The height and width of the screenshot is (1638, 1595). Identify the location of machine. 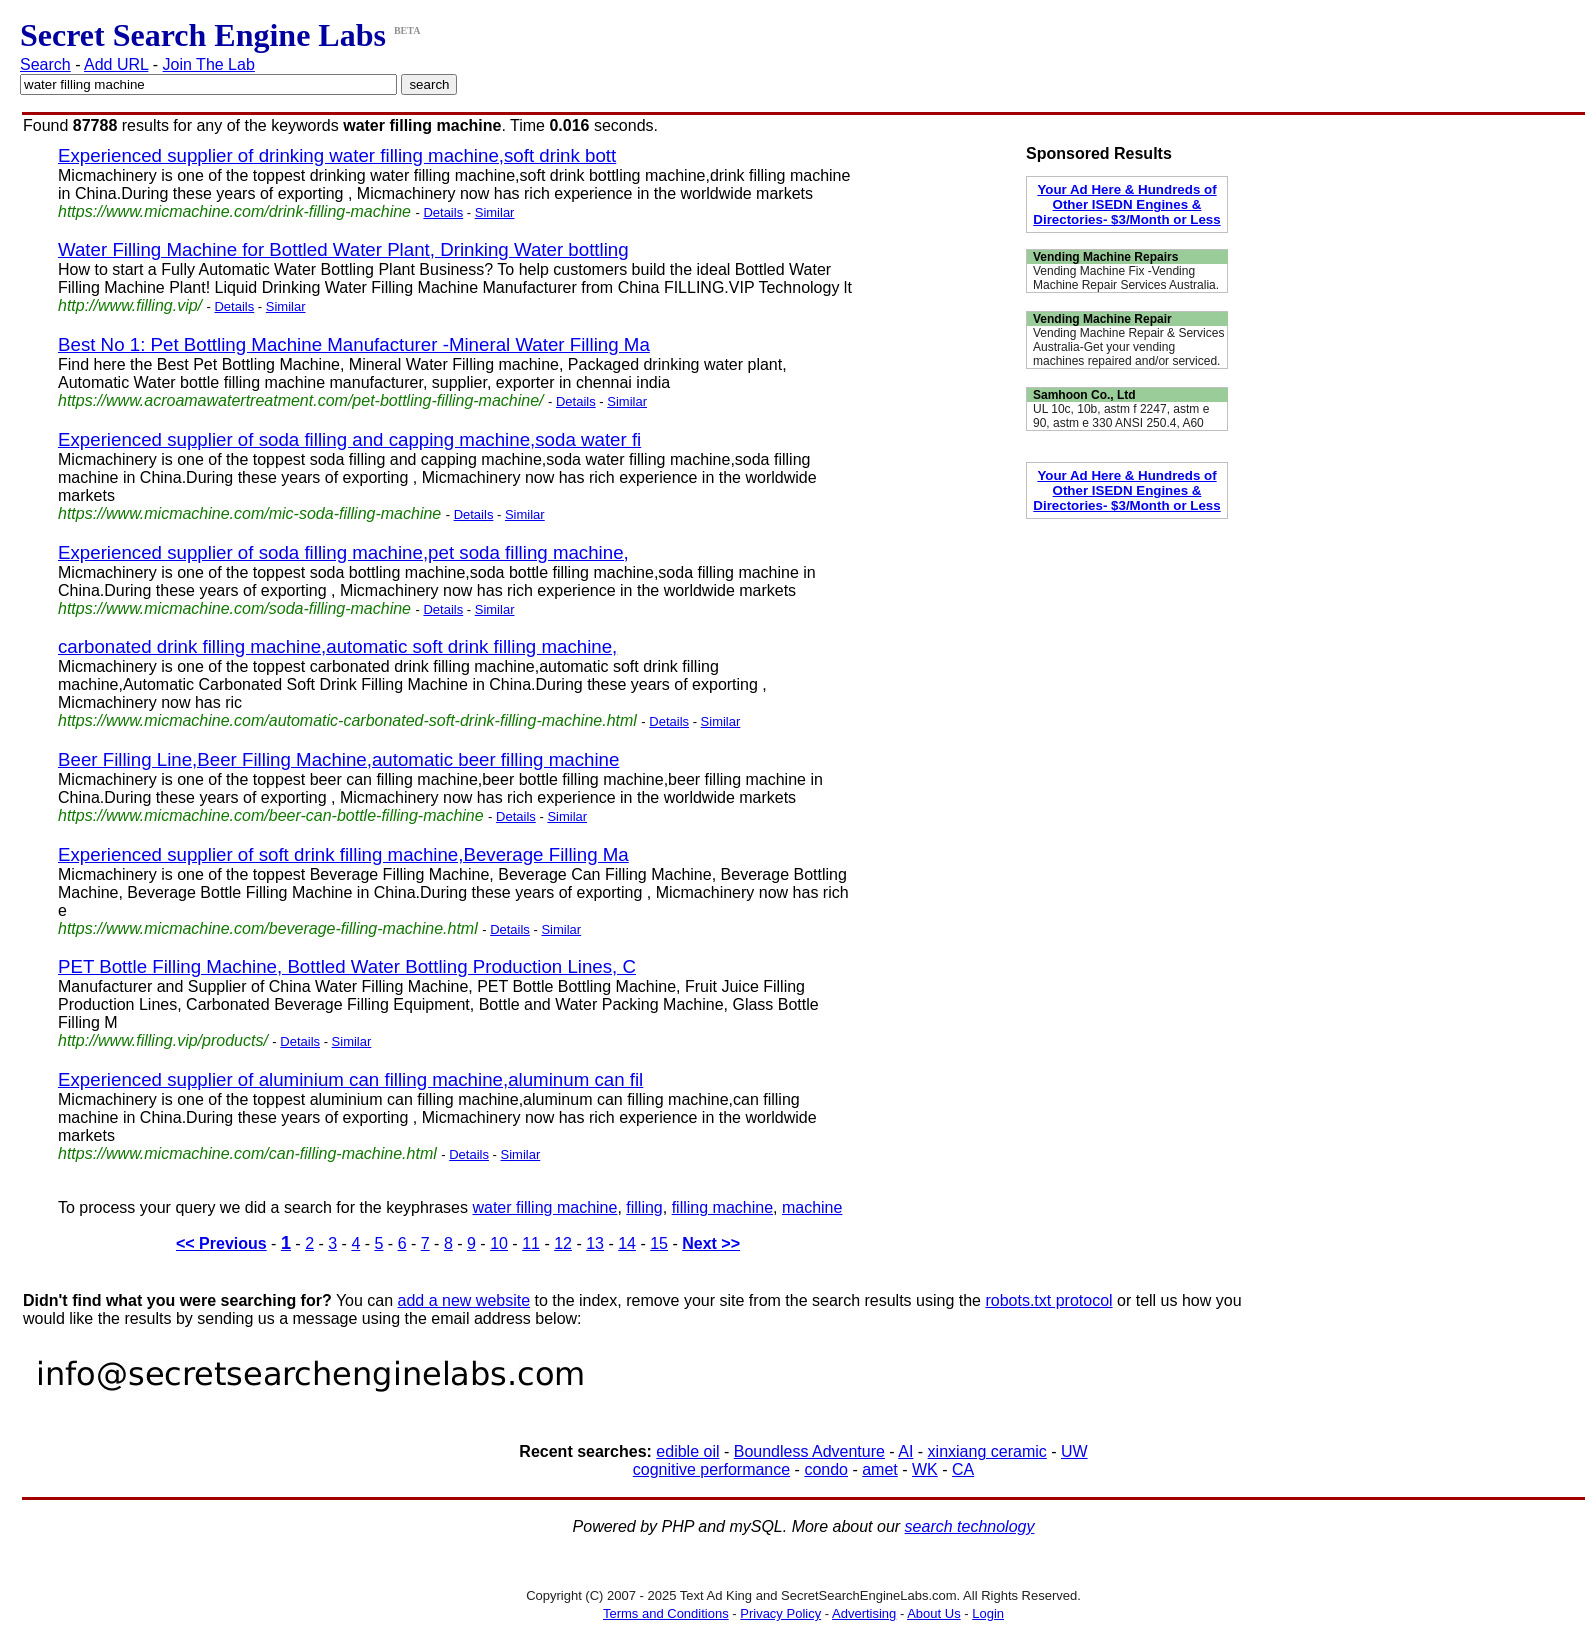
(812, 1207).